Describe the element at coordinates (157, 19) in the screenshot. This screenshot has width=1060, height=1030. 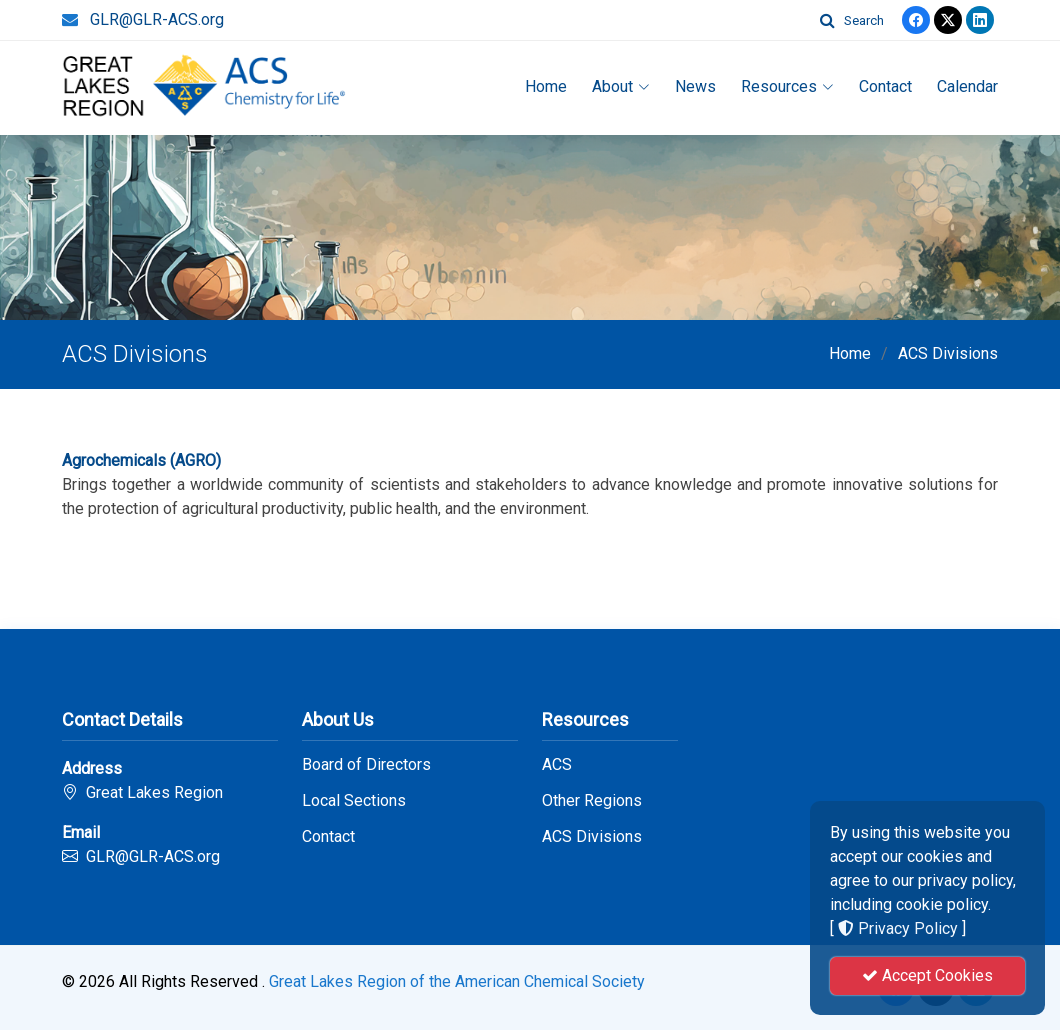
I see `GLR@GLR-ACS.org` at that location.